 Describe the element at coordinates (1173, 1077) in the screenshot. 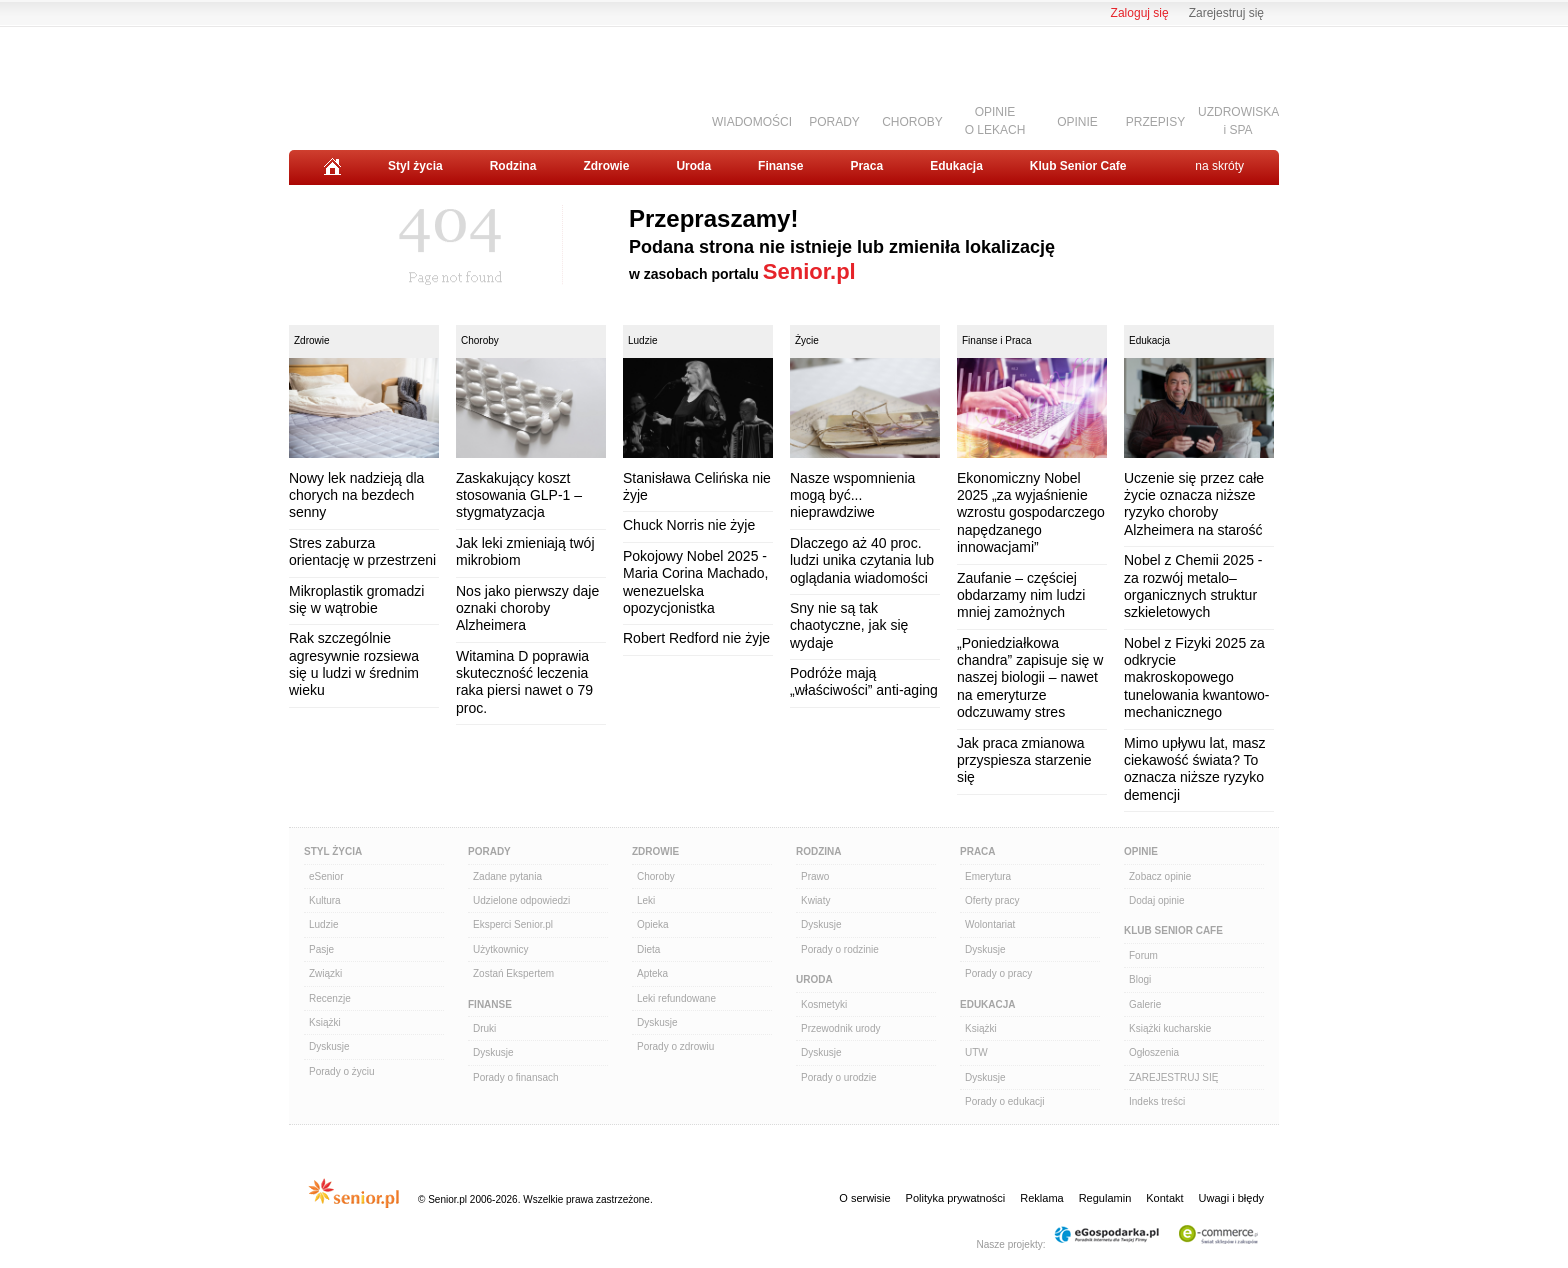

I see `ZAREJESTRUJ SIĘ` at that location.